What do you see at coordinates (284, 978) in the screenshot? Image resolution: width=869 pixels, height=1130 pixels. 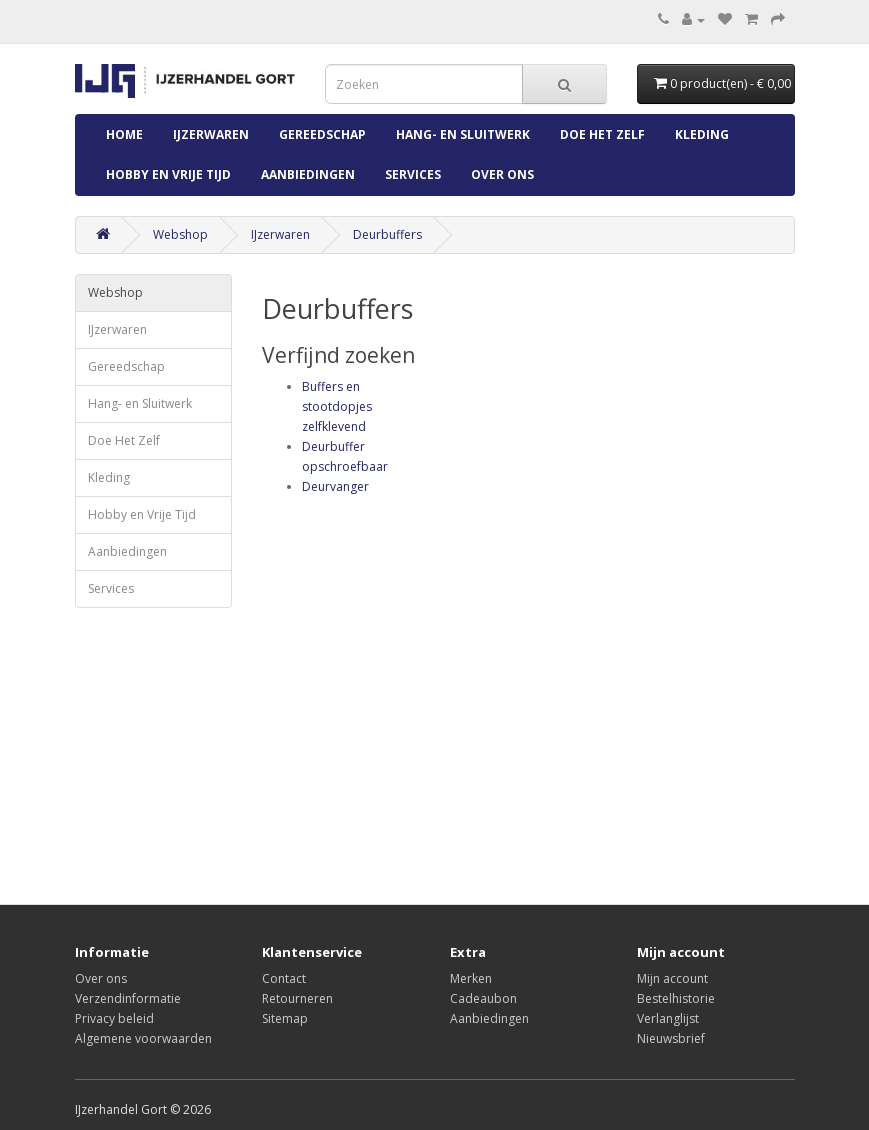 I see `Contact` at bounding box center [284, 978].